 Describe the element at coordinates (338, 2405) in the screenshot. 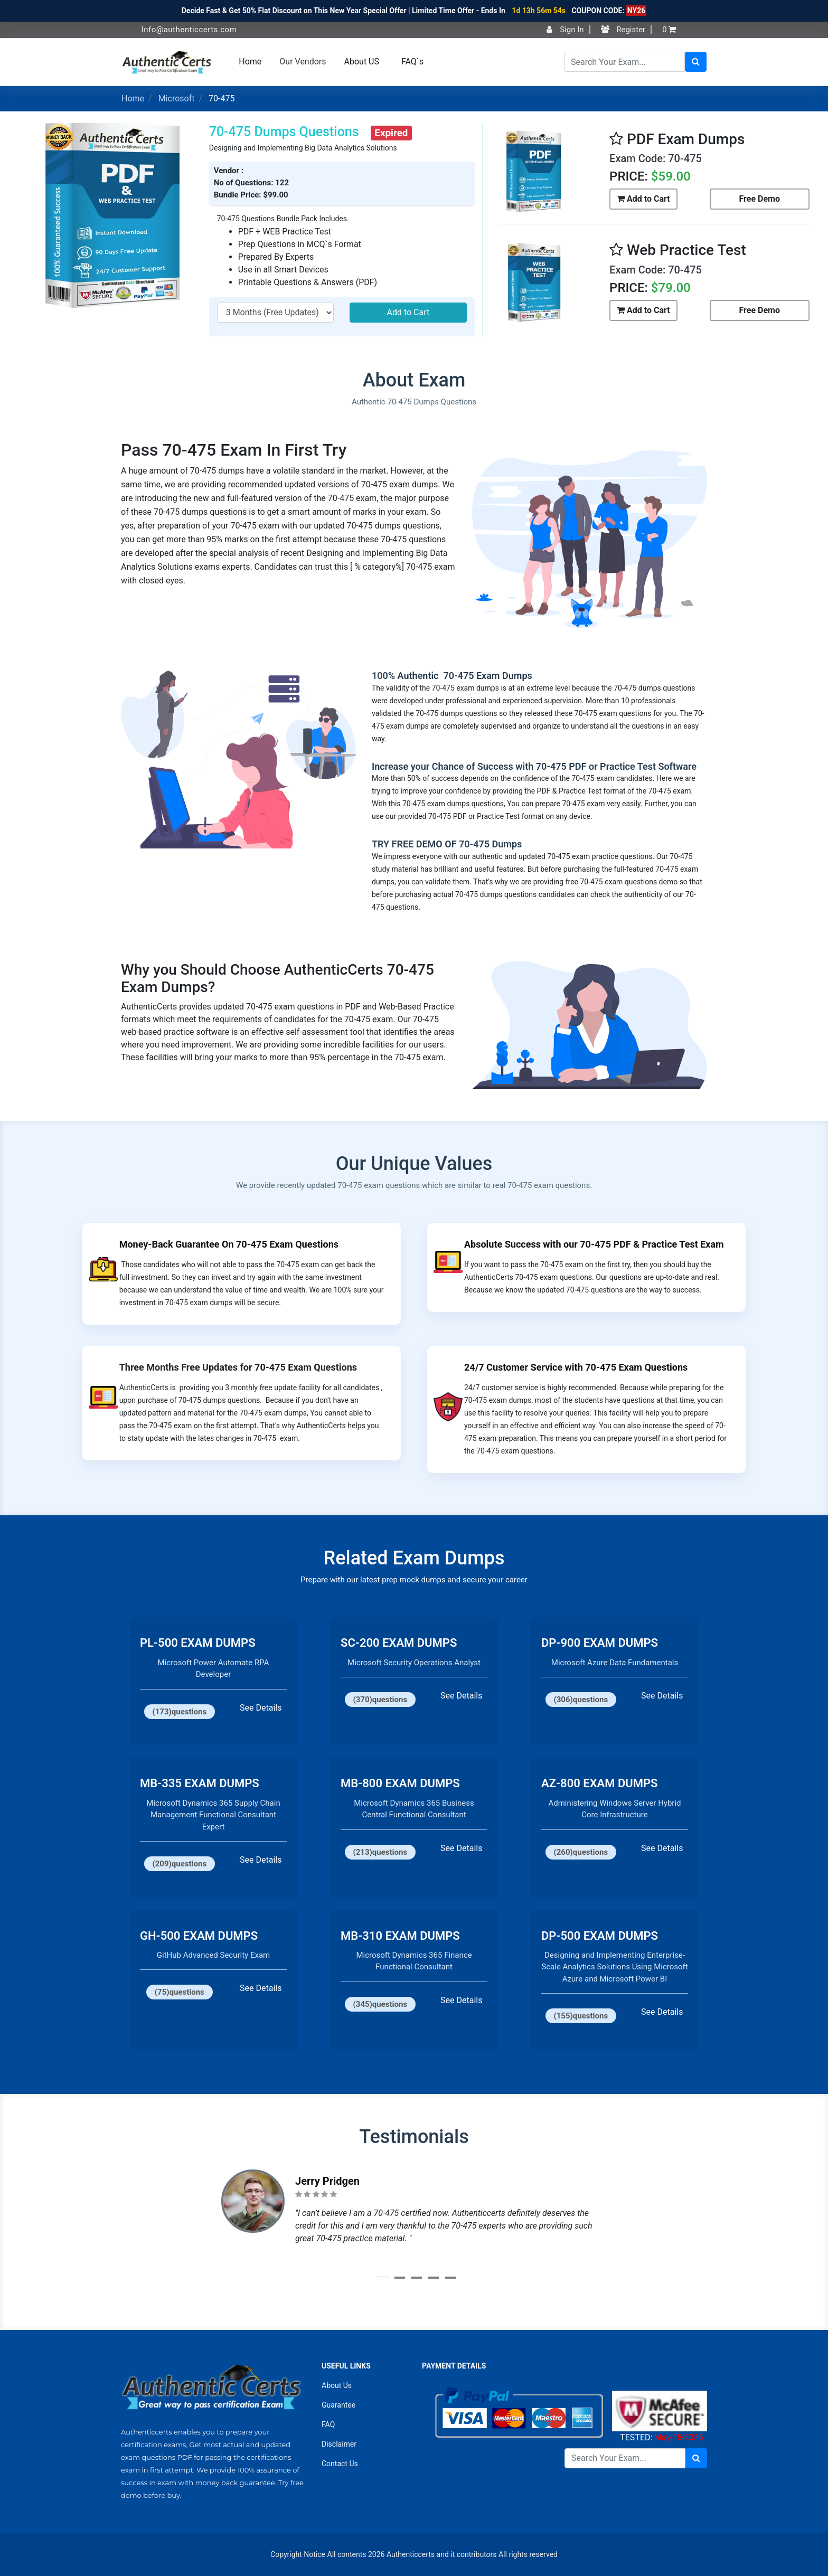

I see `Guarantee` at that location.